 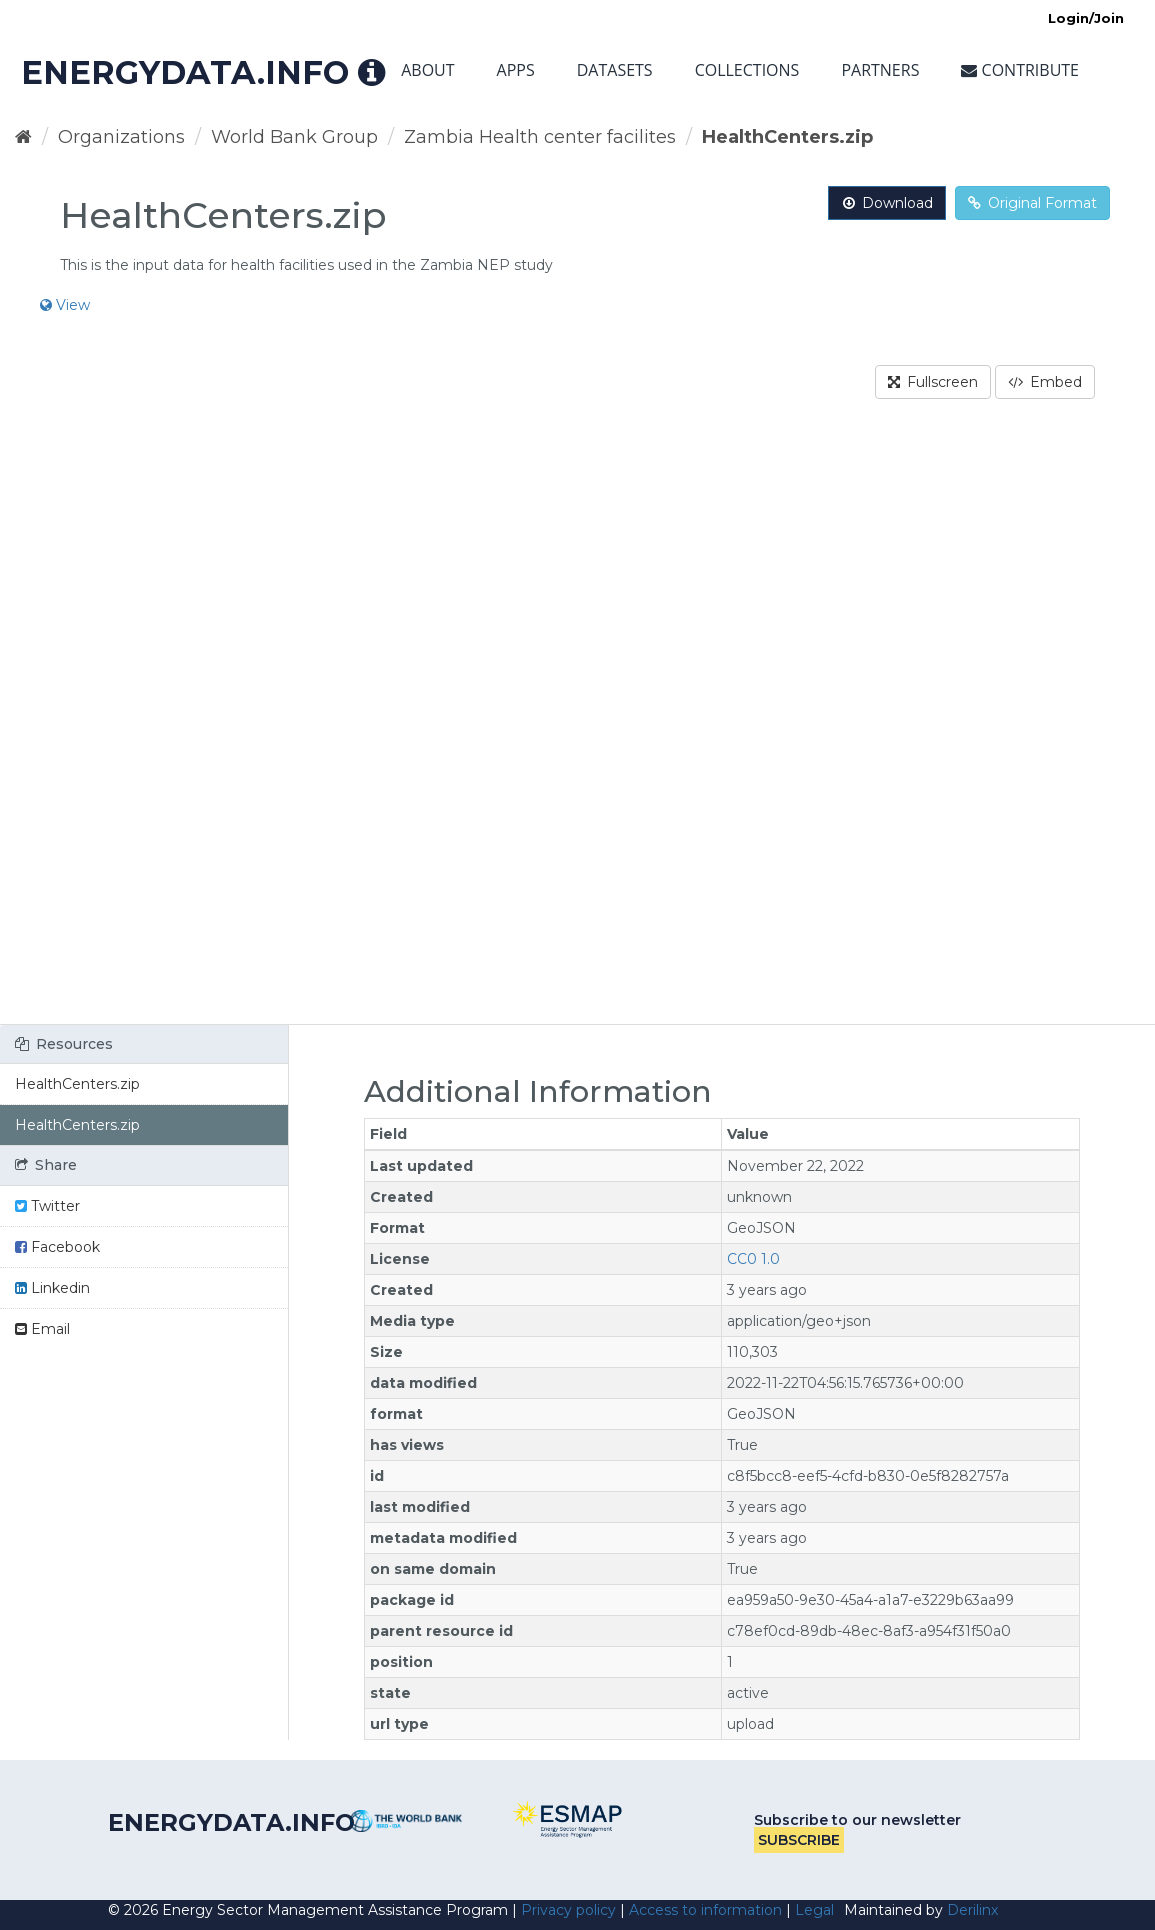 I want to click on Derilinx, so click(x=972, y=1910).